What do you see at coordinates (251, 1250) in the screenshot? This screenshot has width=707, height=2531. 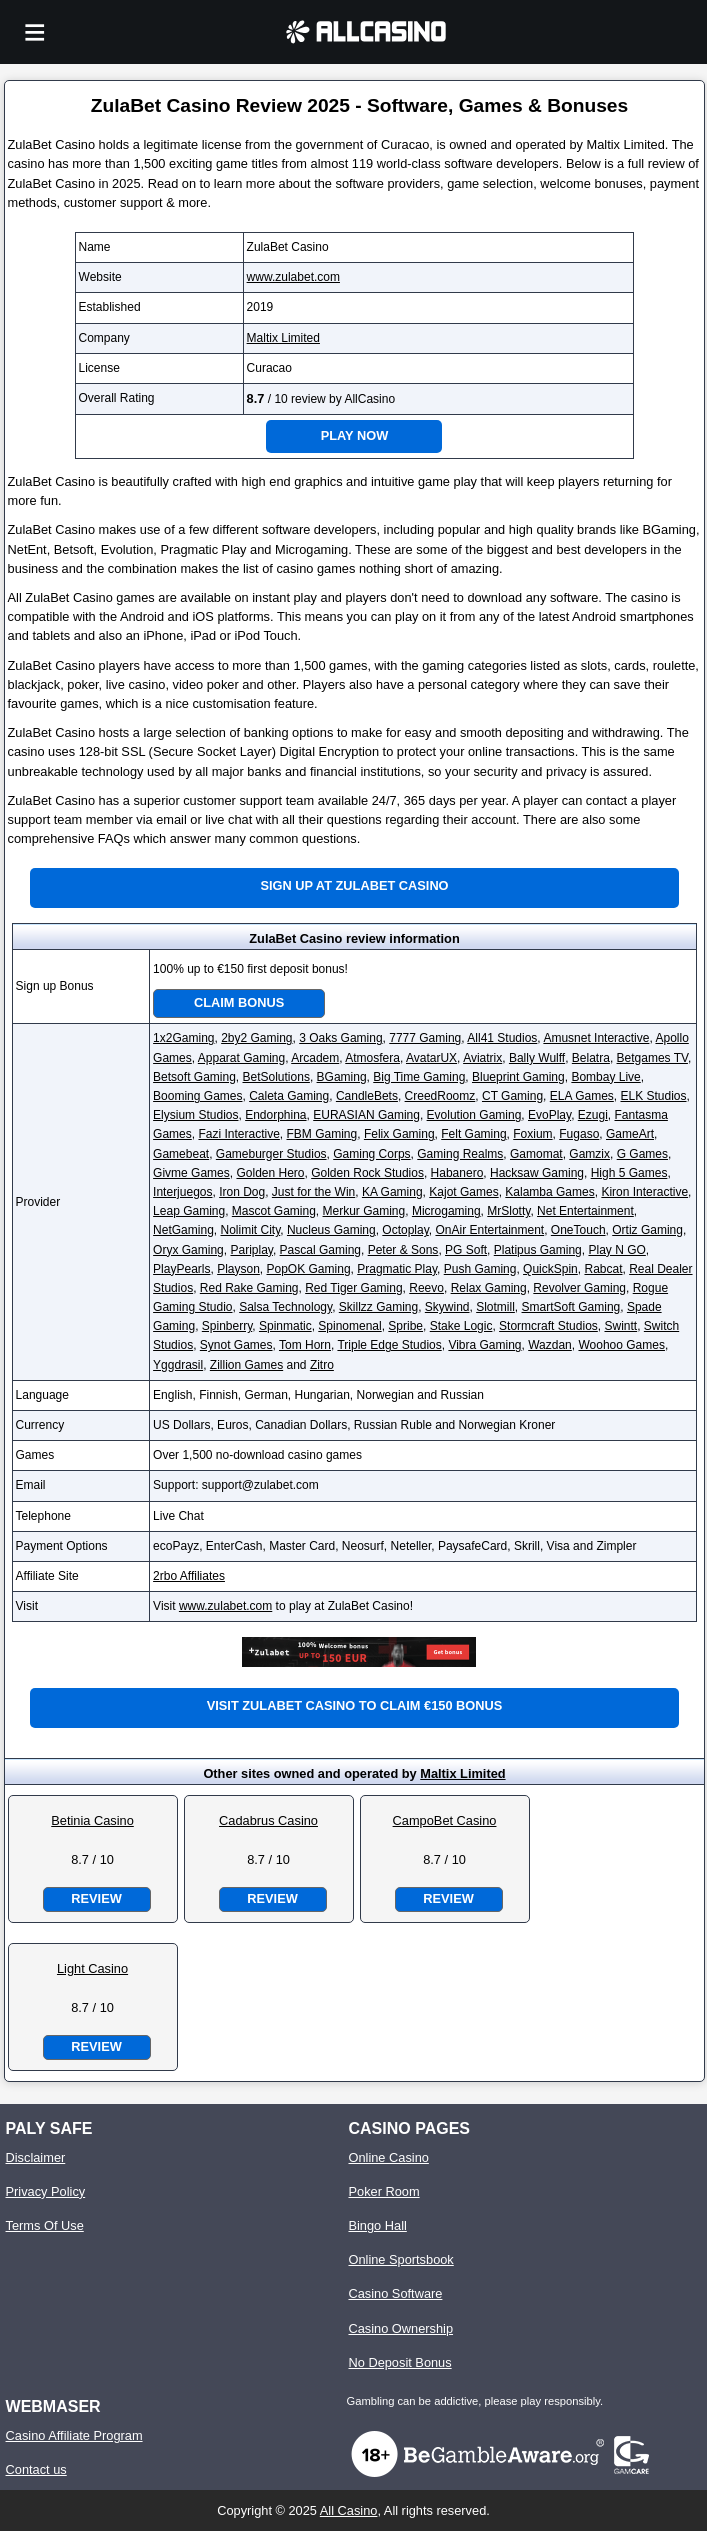 I see `Pariplay` at bounding box center [251, 1250].